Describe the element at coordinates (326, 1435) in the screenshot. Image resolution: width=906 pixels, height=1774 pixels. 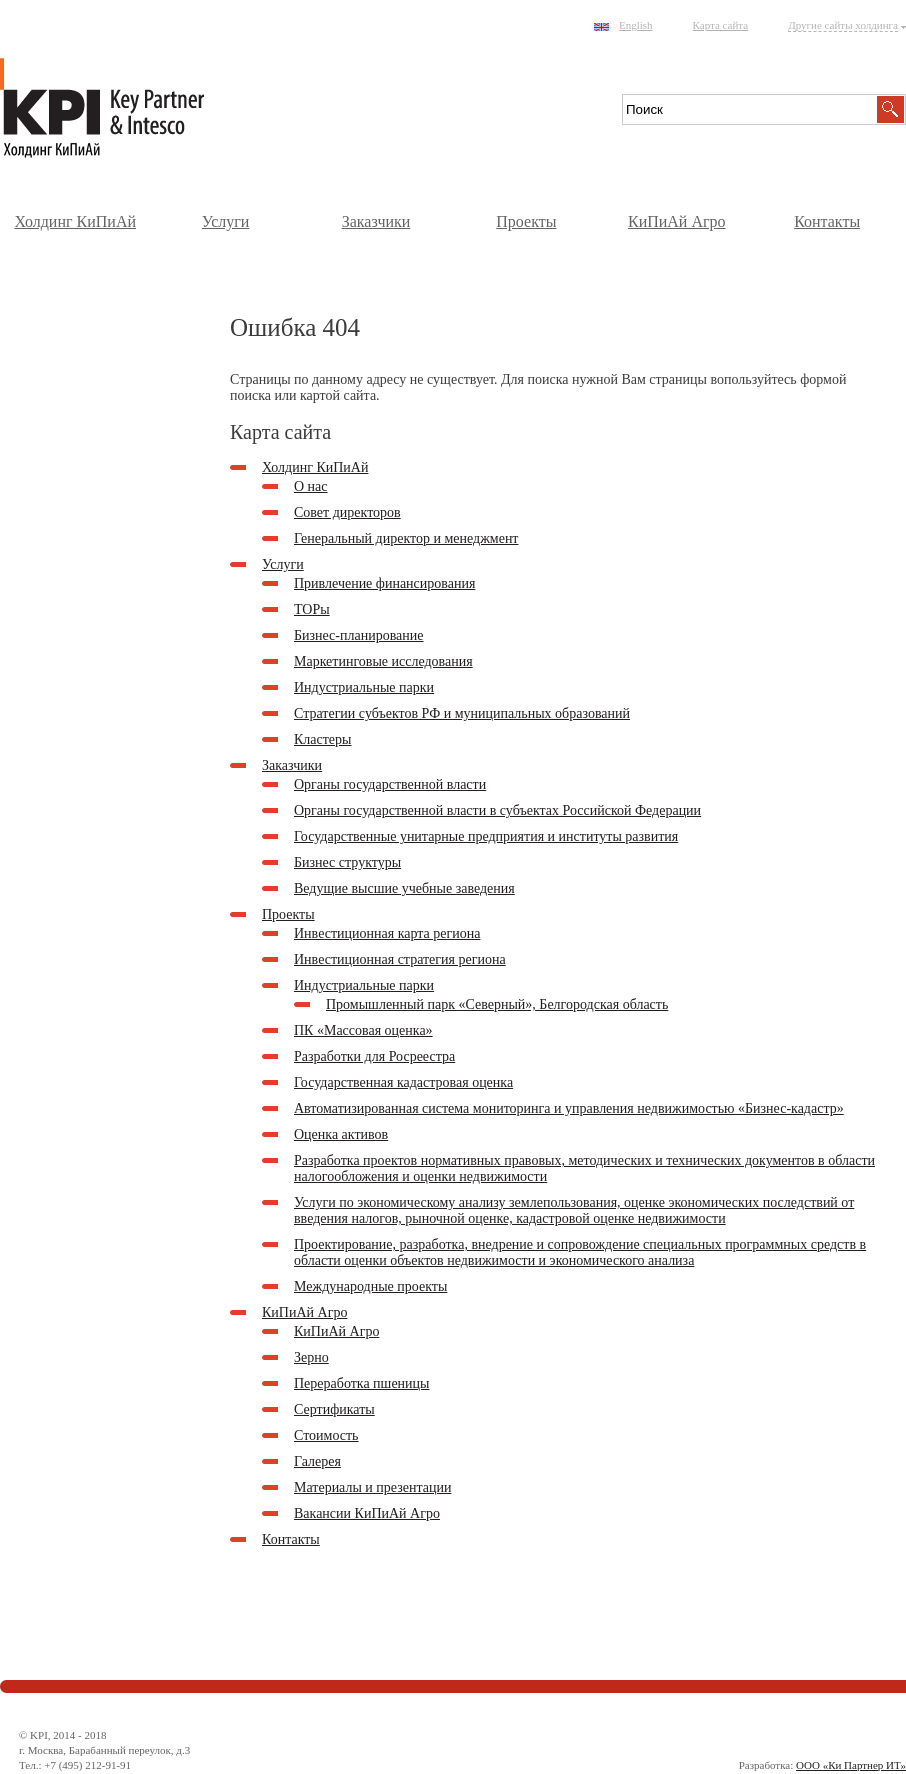
I see `Стоимость` at that location.